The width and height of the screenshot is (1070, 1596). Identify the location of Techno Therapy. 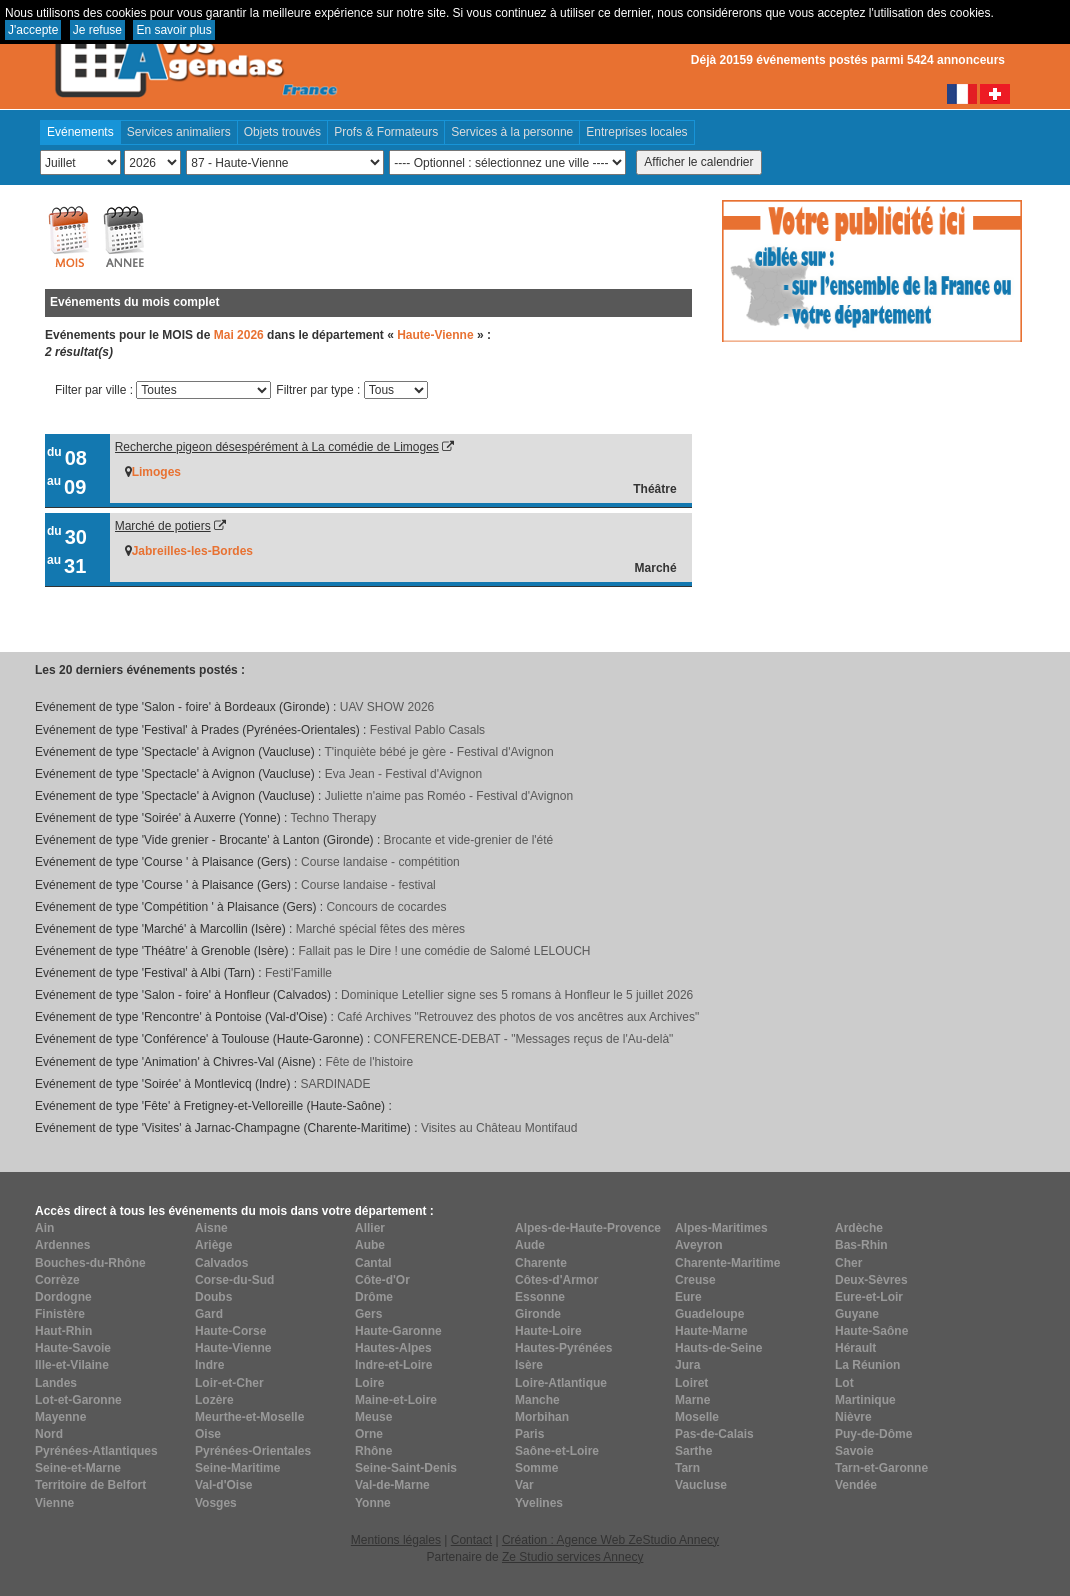
(333, 818).